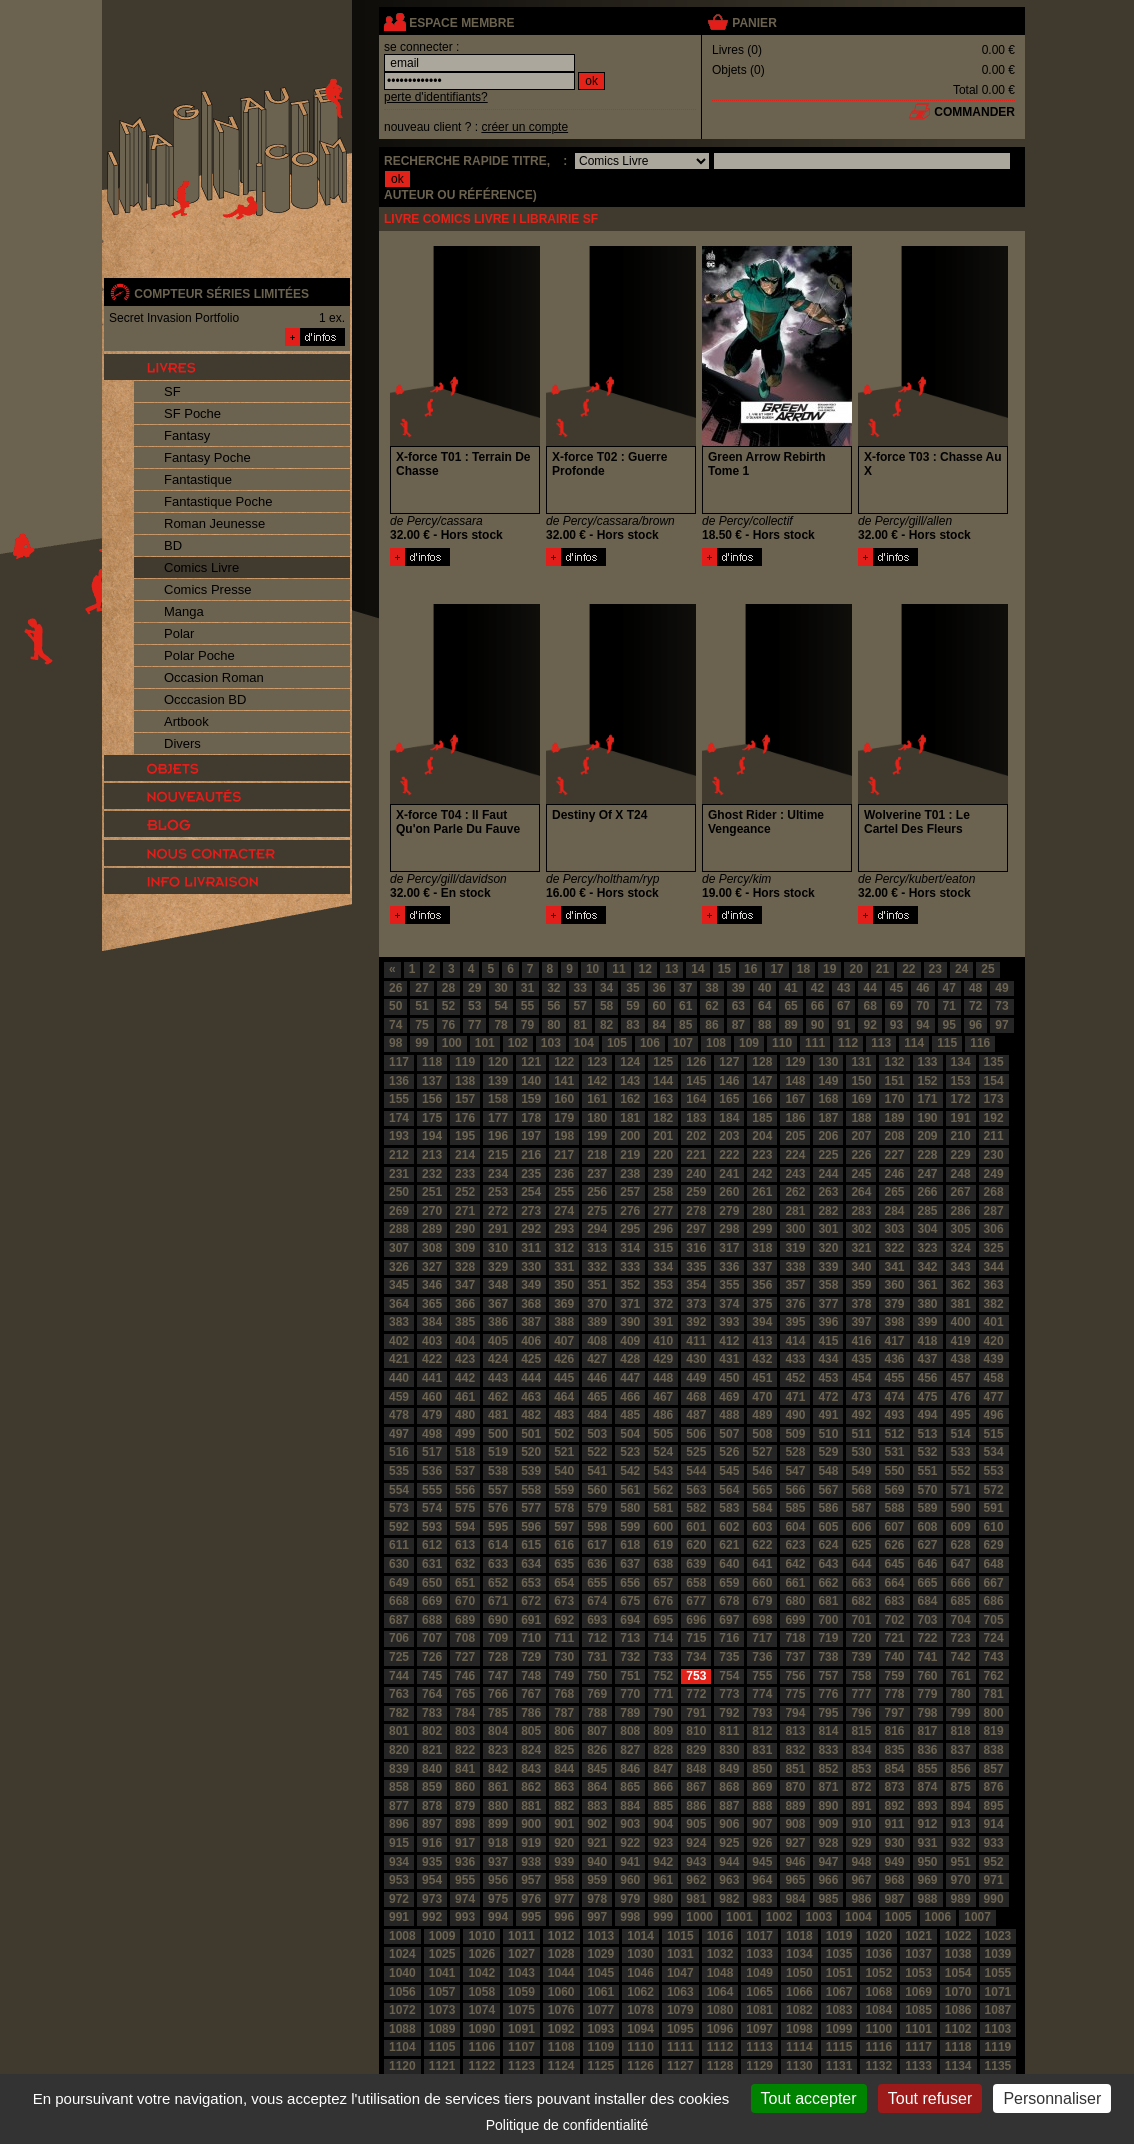  Describe the element at coordinates (799, 2047) in the screenshot. I see `1114` at that location.